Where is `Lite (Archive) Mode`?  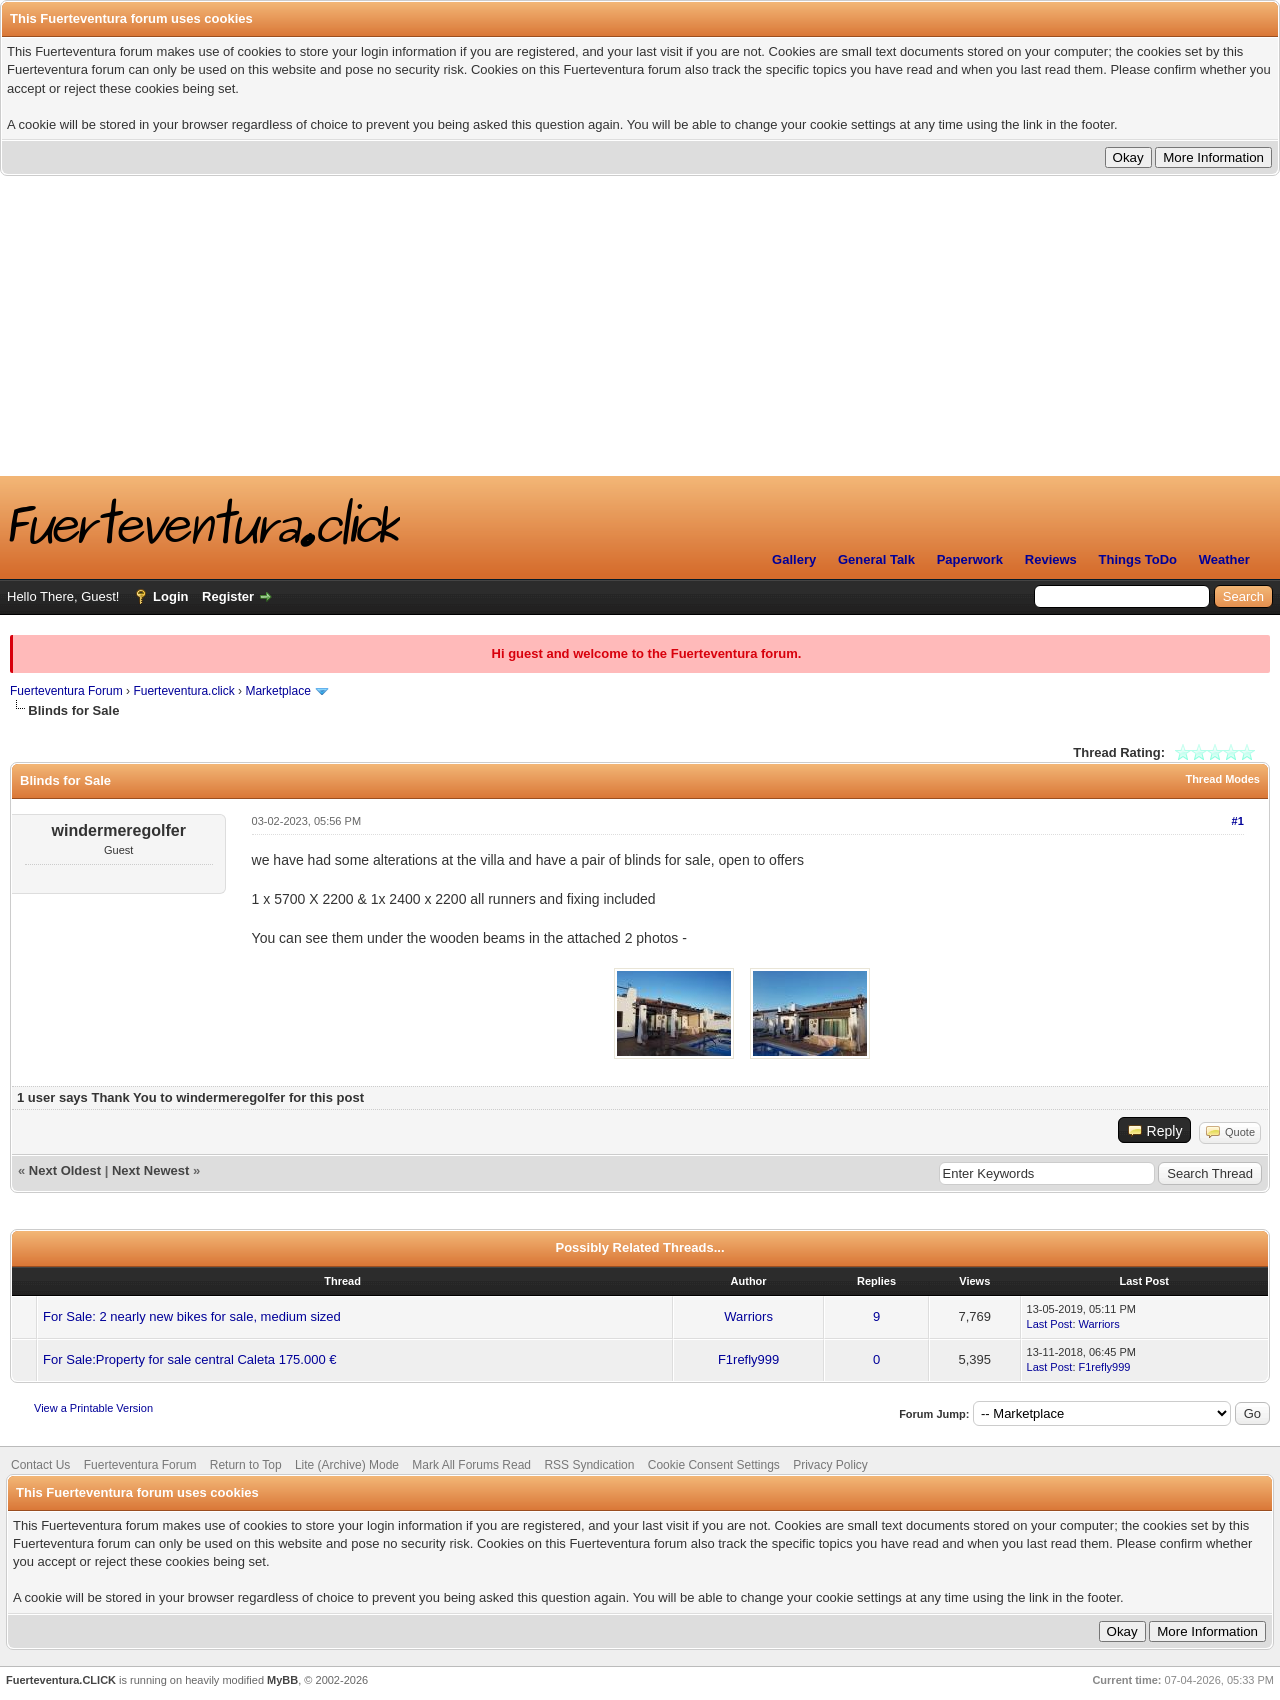 Lite (Archive) Mode is located at coordinates (347, 1465).